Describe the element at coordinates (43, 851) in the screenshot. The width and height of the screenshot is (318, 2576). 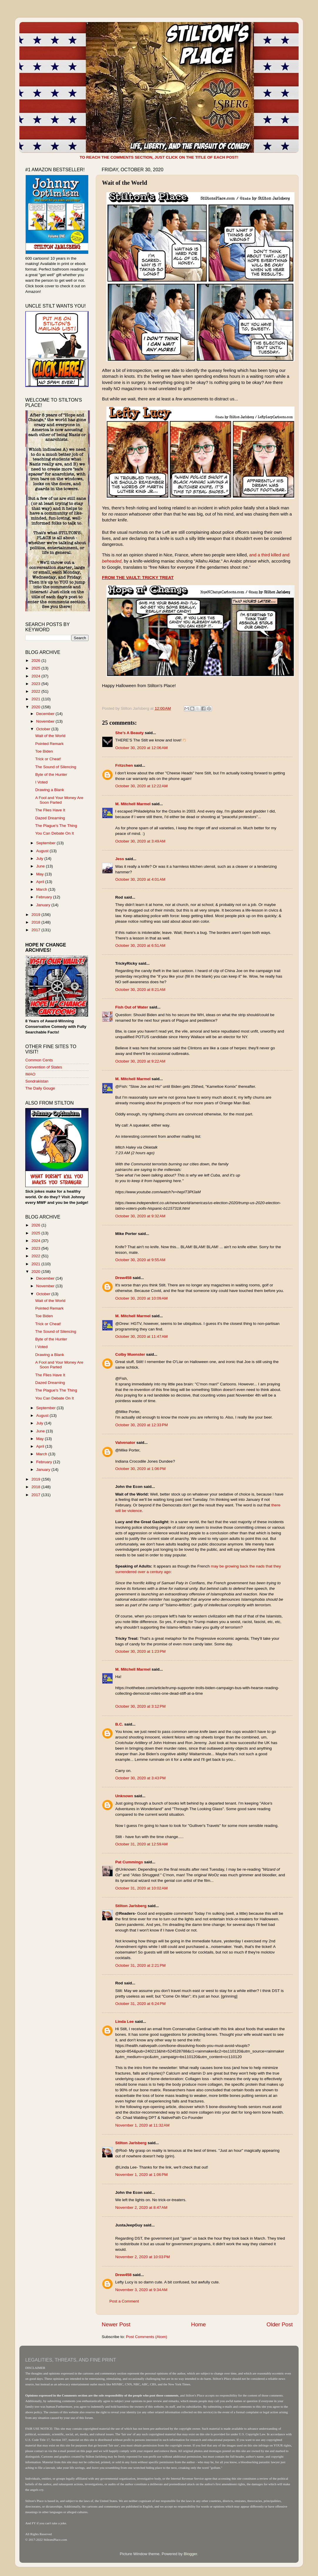
I see `August` at that location.